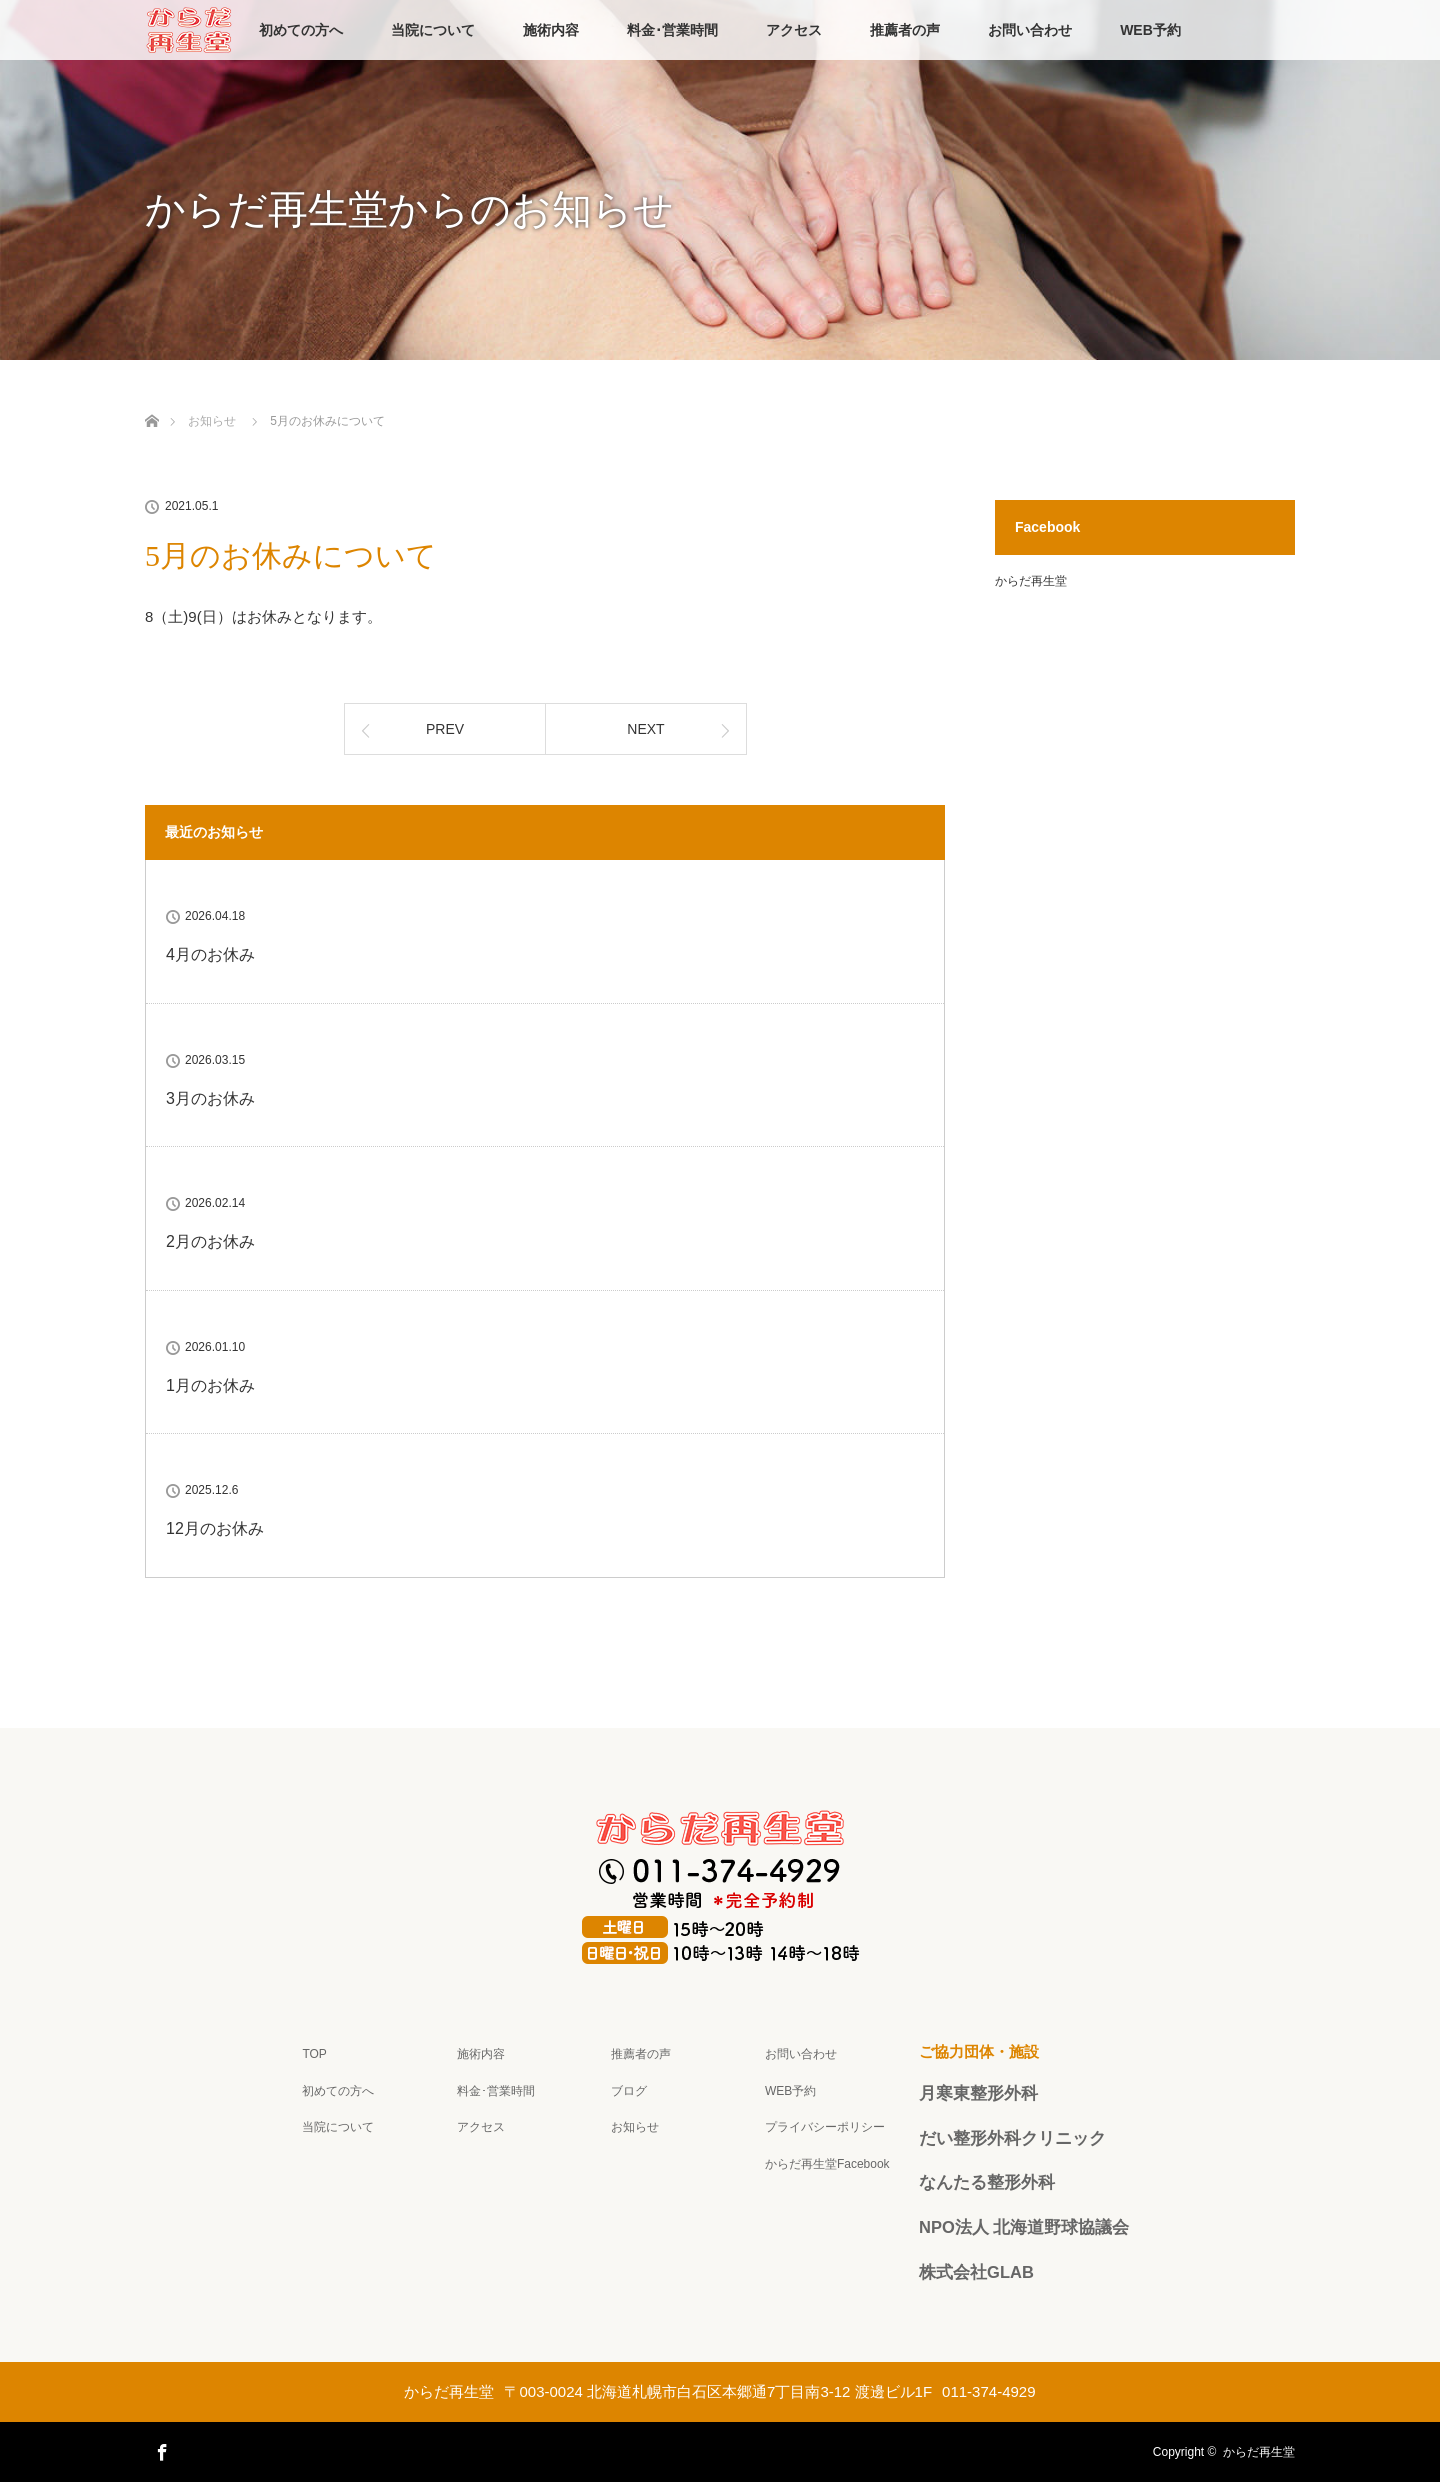 The height and width of the screenshot is (2482, 1440). What do you see at coordinates (433, 30) in the screenshot?
I see `当院について` at bounding box center [433, 30].